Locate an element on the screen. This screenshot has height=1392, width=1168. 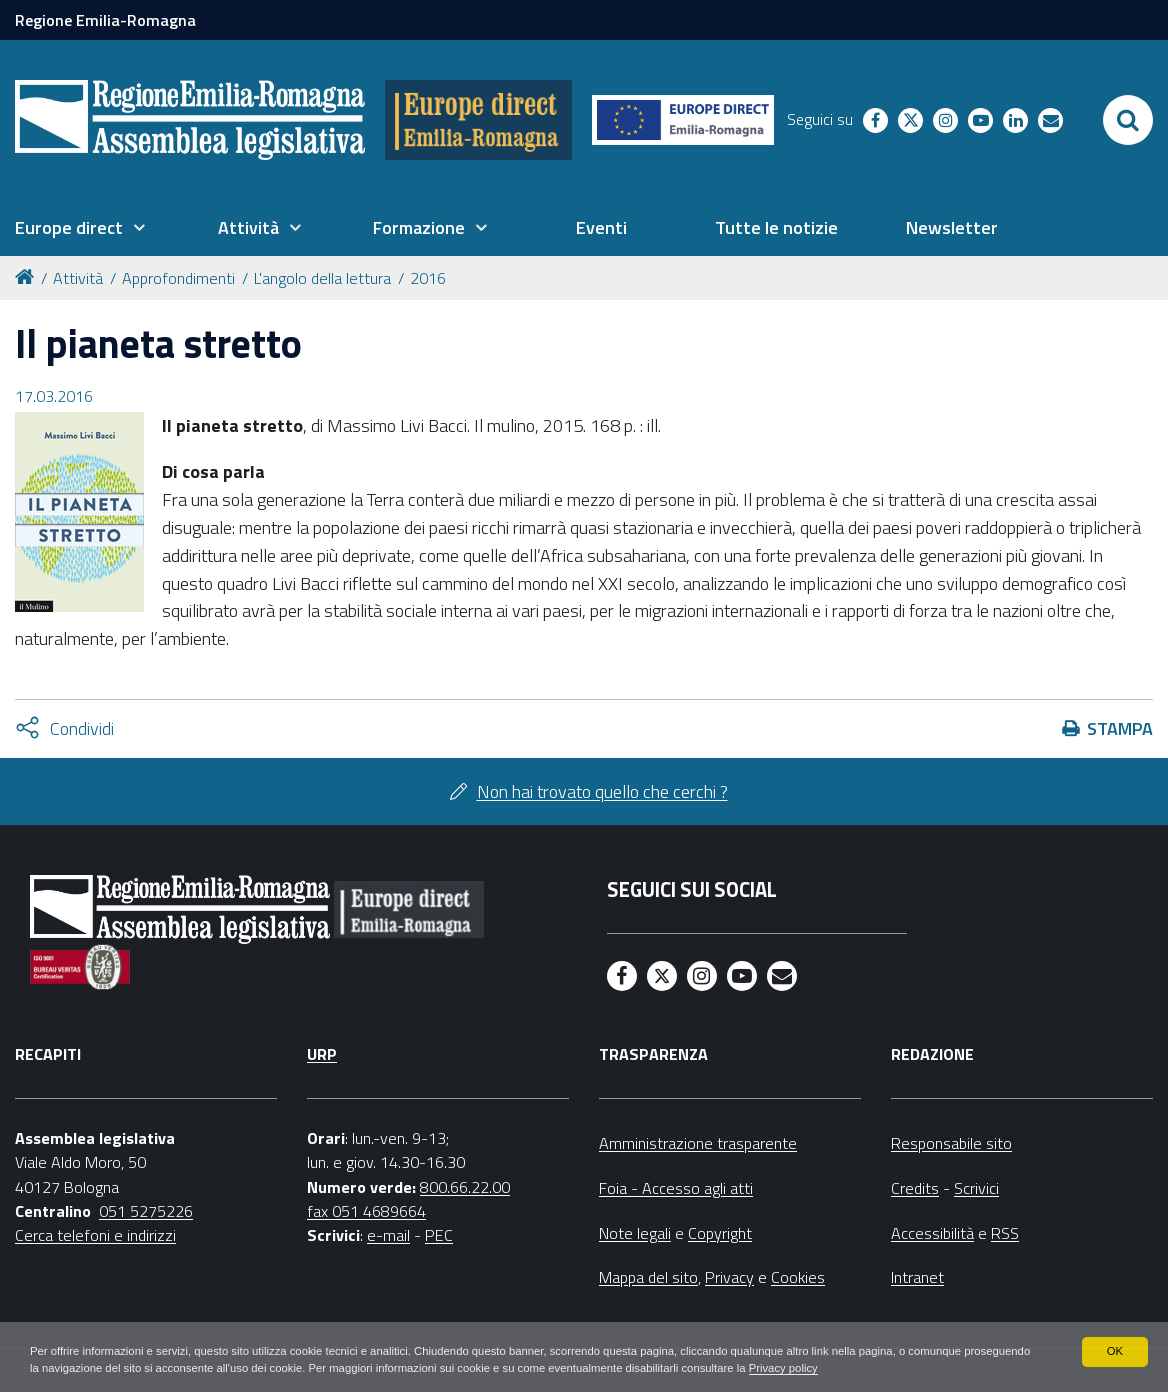
Foia - Accesso agli atti is located at coordinates (676, 1188).